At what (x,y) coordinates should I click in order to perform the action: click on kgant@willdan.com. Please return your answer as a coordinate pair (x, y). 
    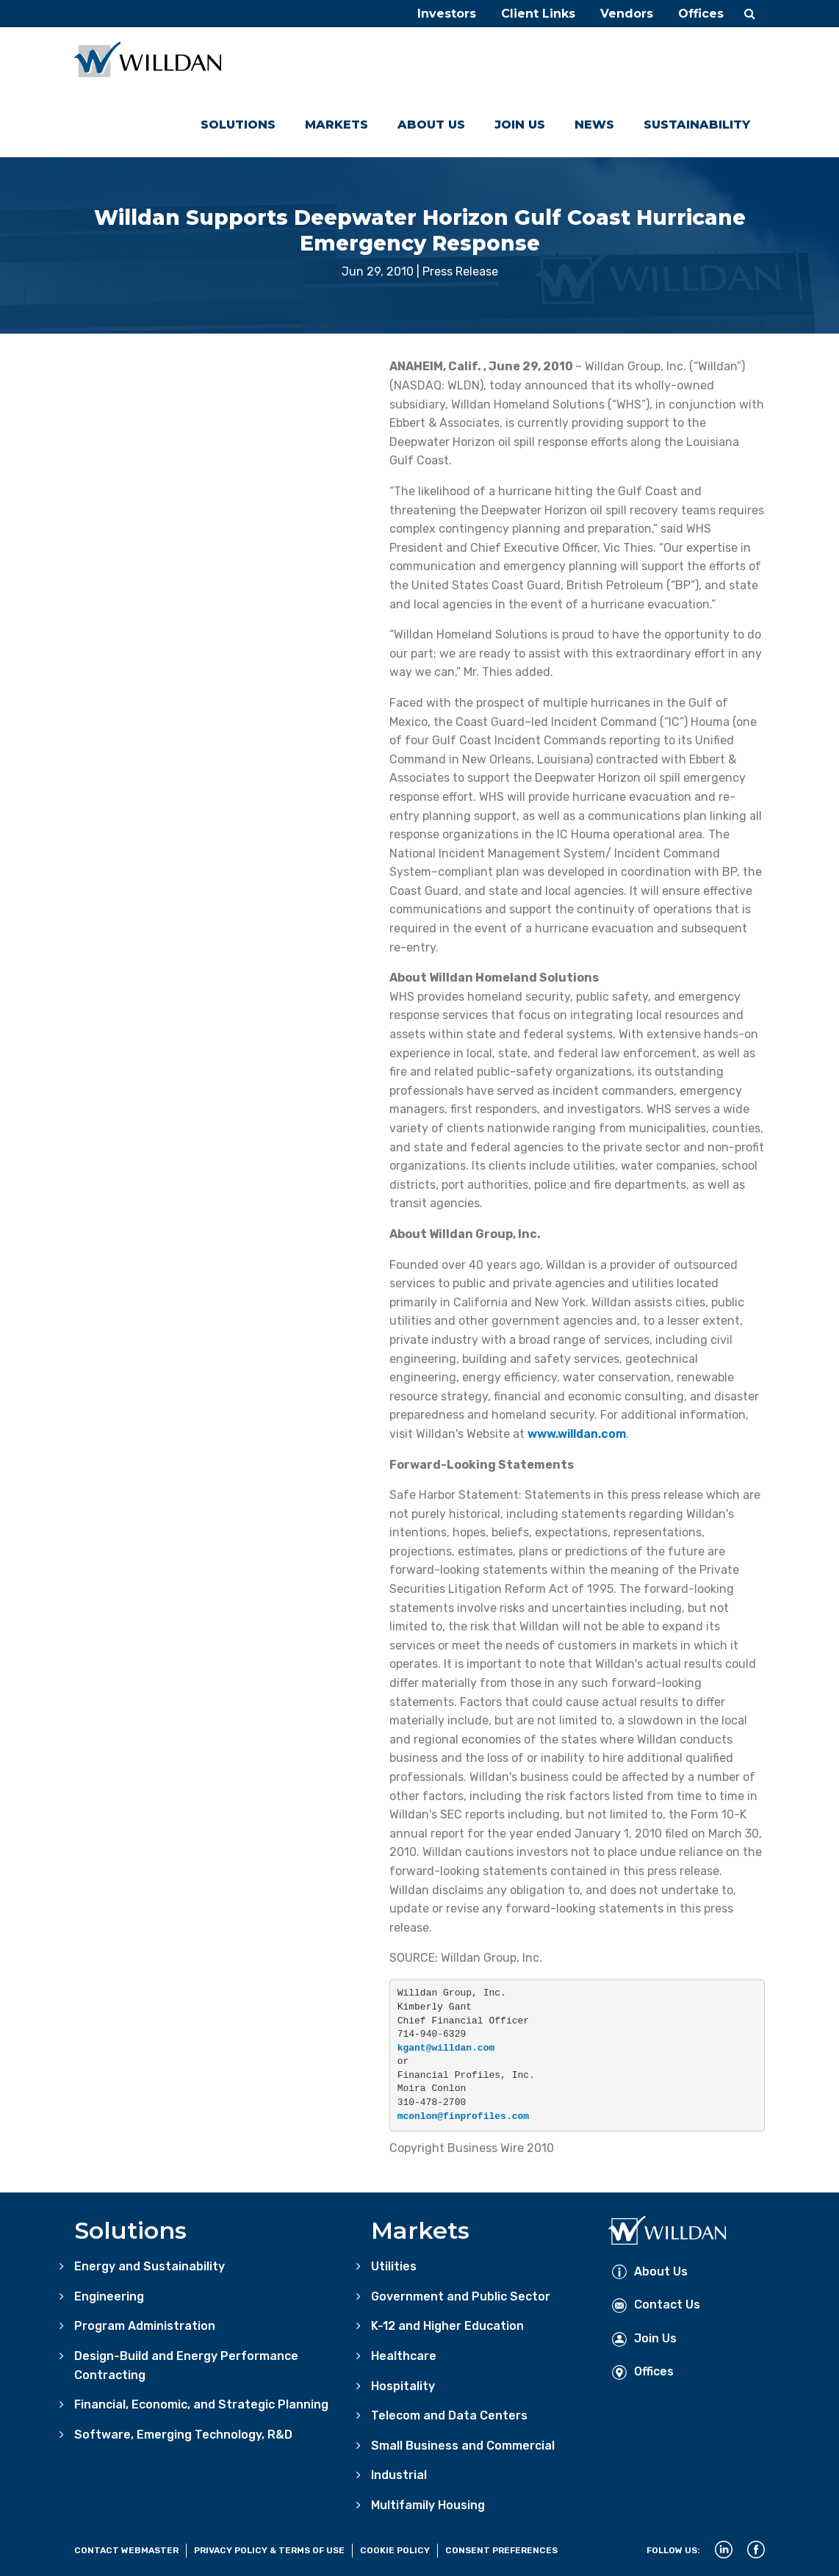
    Looking at the image, I should click on (446, 2048).